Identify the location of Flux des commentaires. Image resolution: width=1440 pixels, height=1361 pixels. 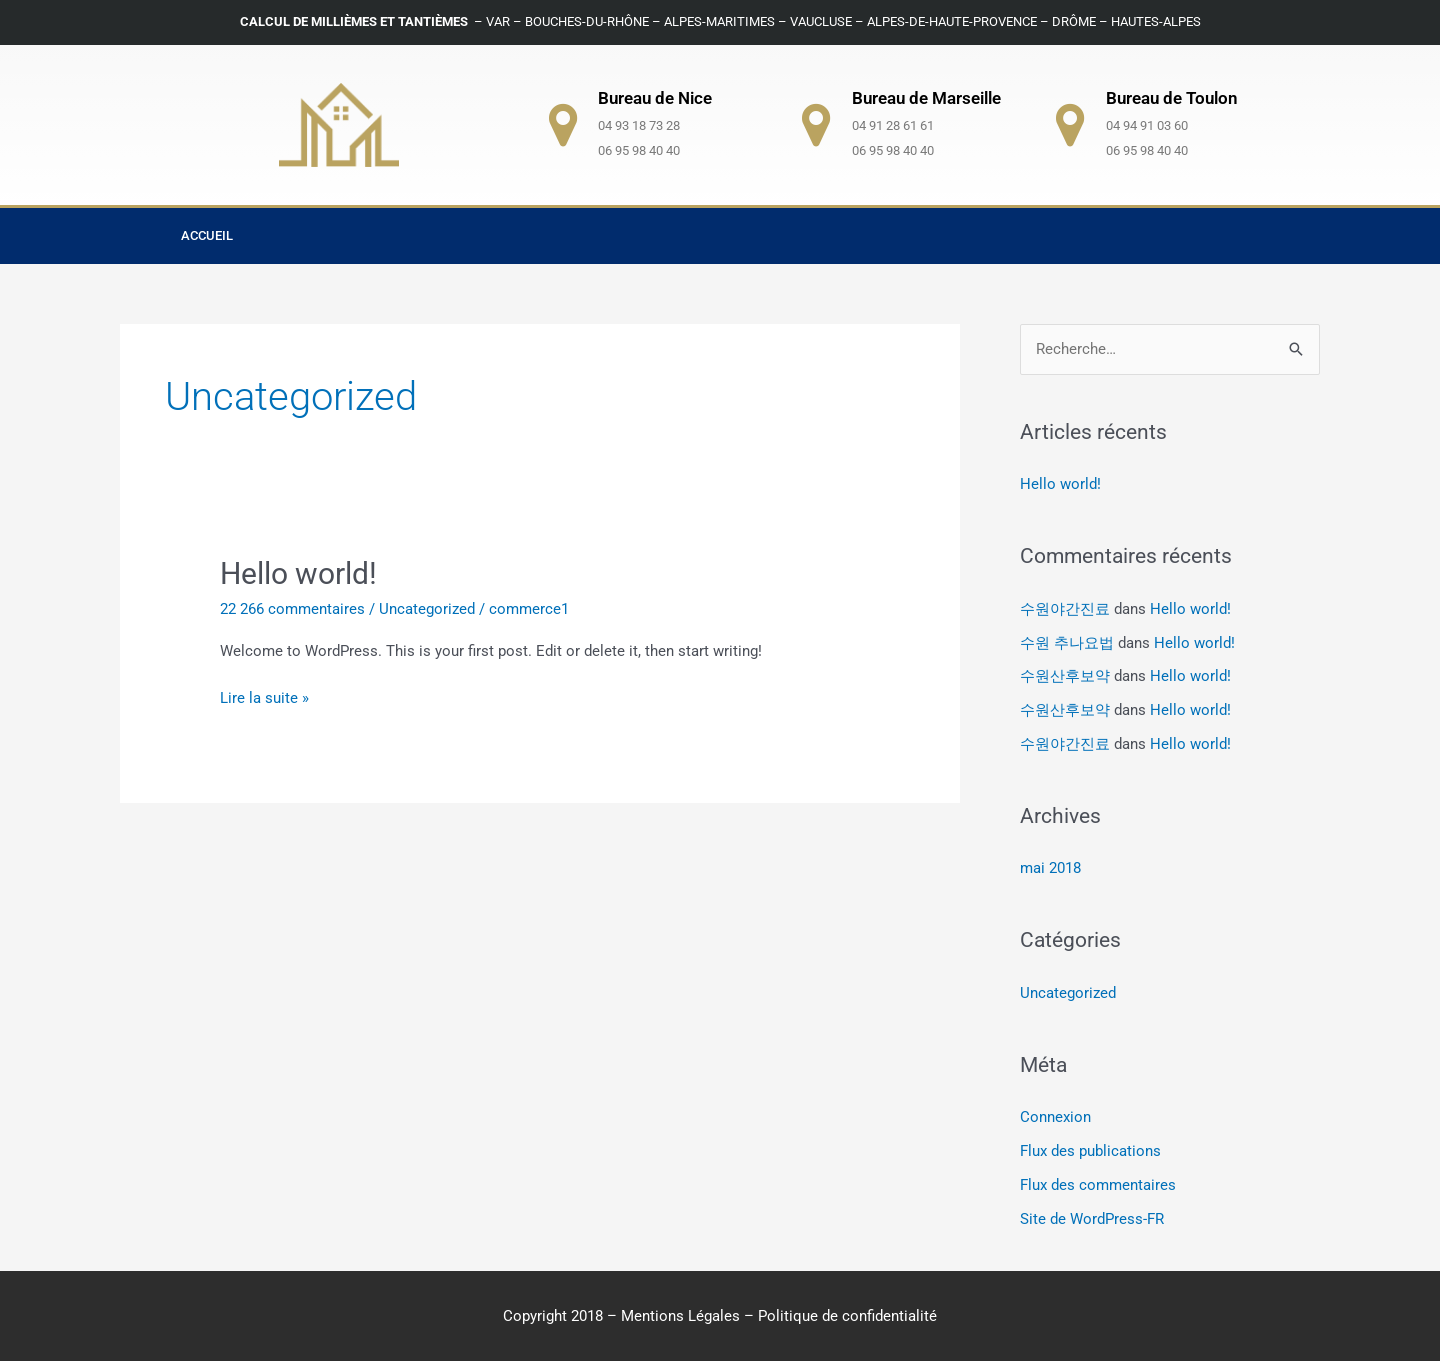
(1098, 1185).